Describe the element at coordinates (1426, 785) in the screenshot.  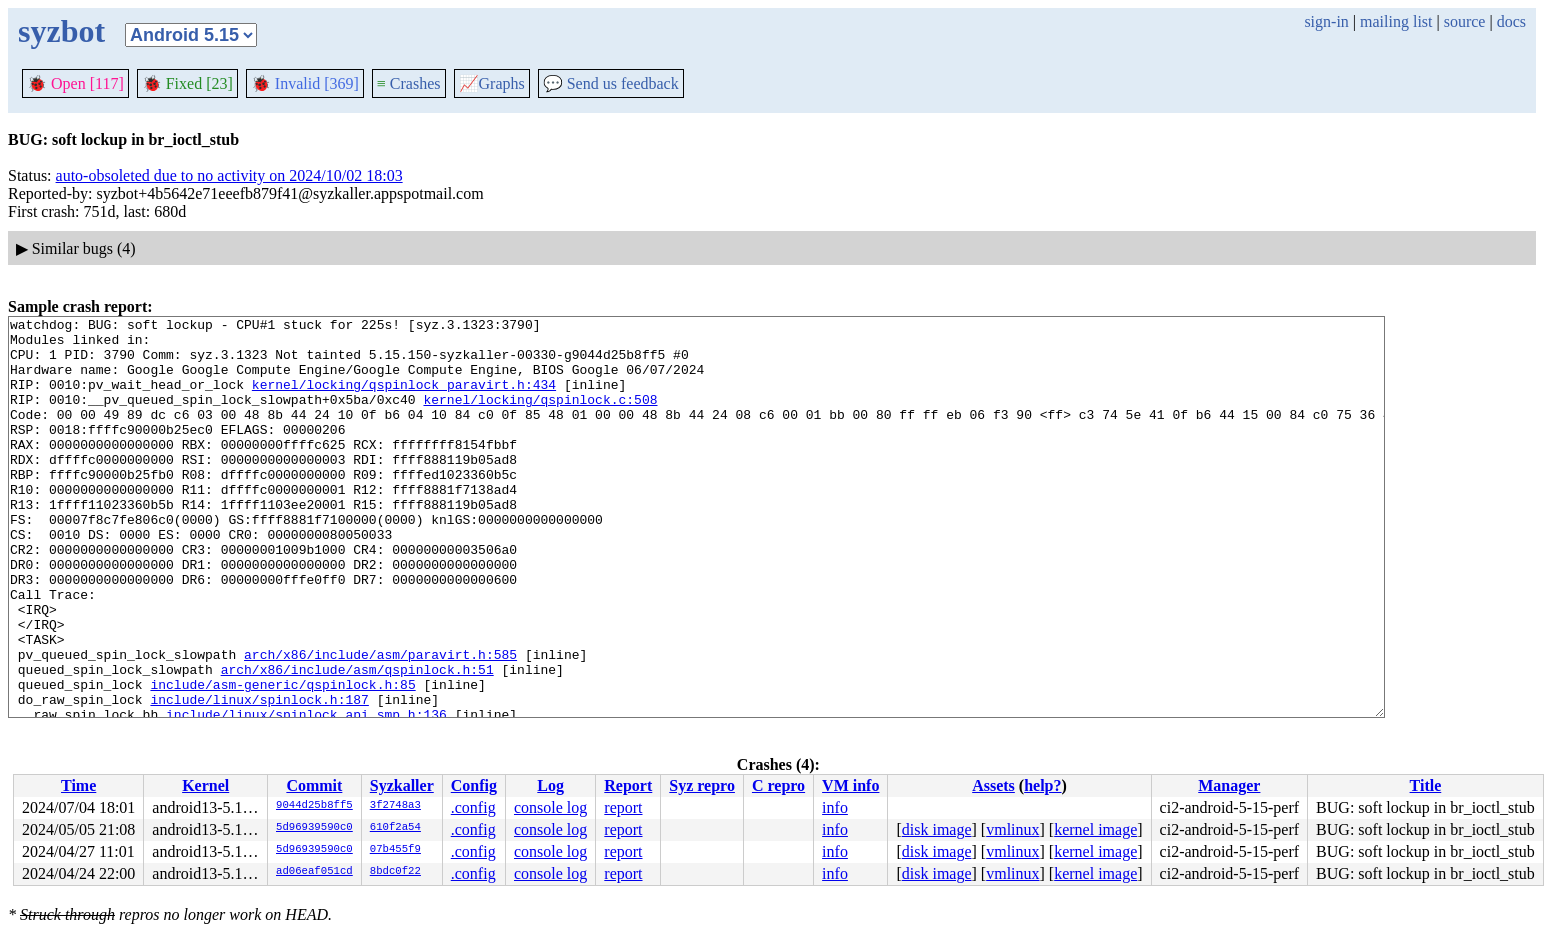
I see `Title` at that location.